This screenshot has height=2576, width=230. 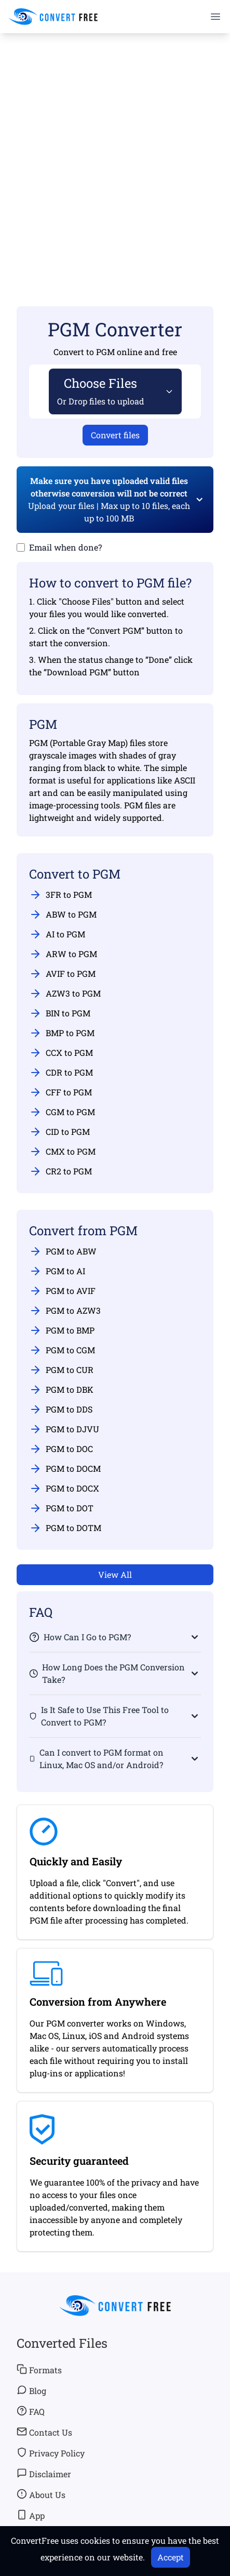 What do you see at coordinates (64, 1488) in the screenshot?
I see `PGM to DOCX` at bounding box center [64, 1488].